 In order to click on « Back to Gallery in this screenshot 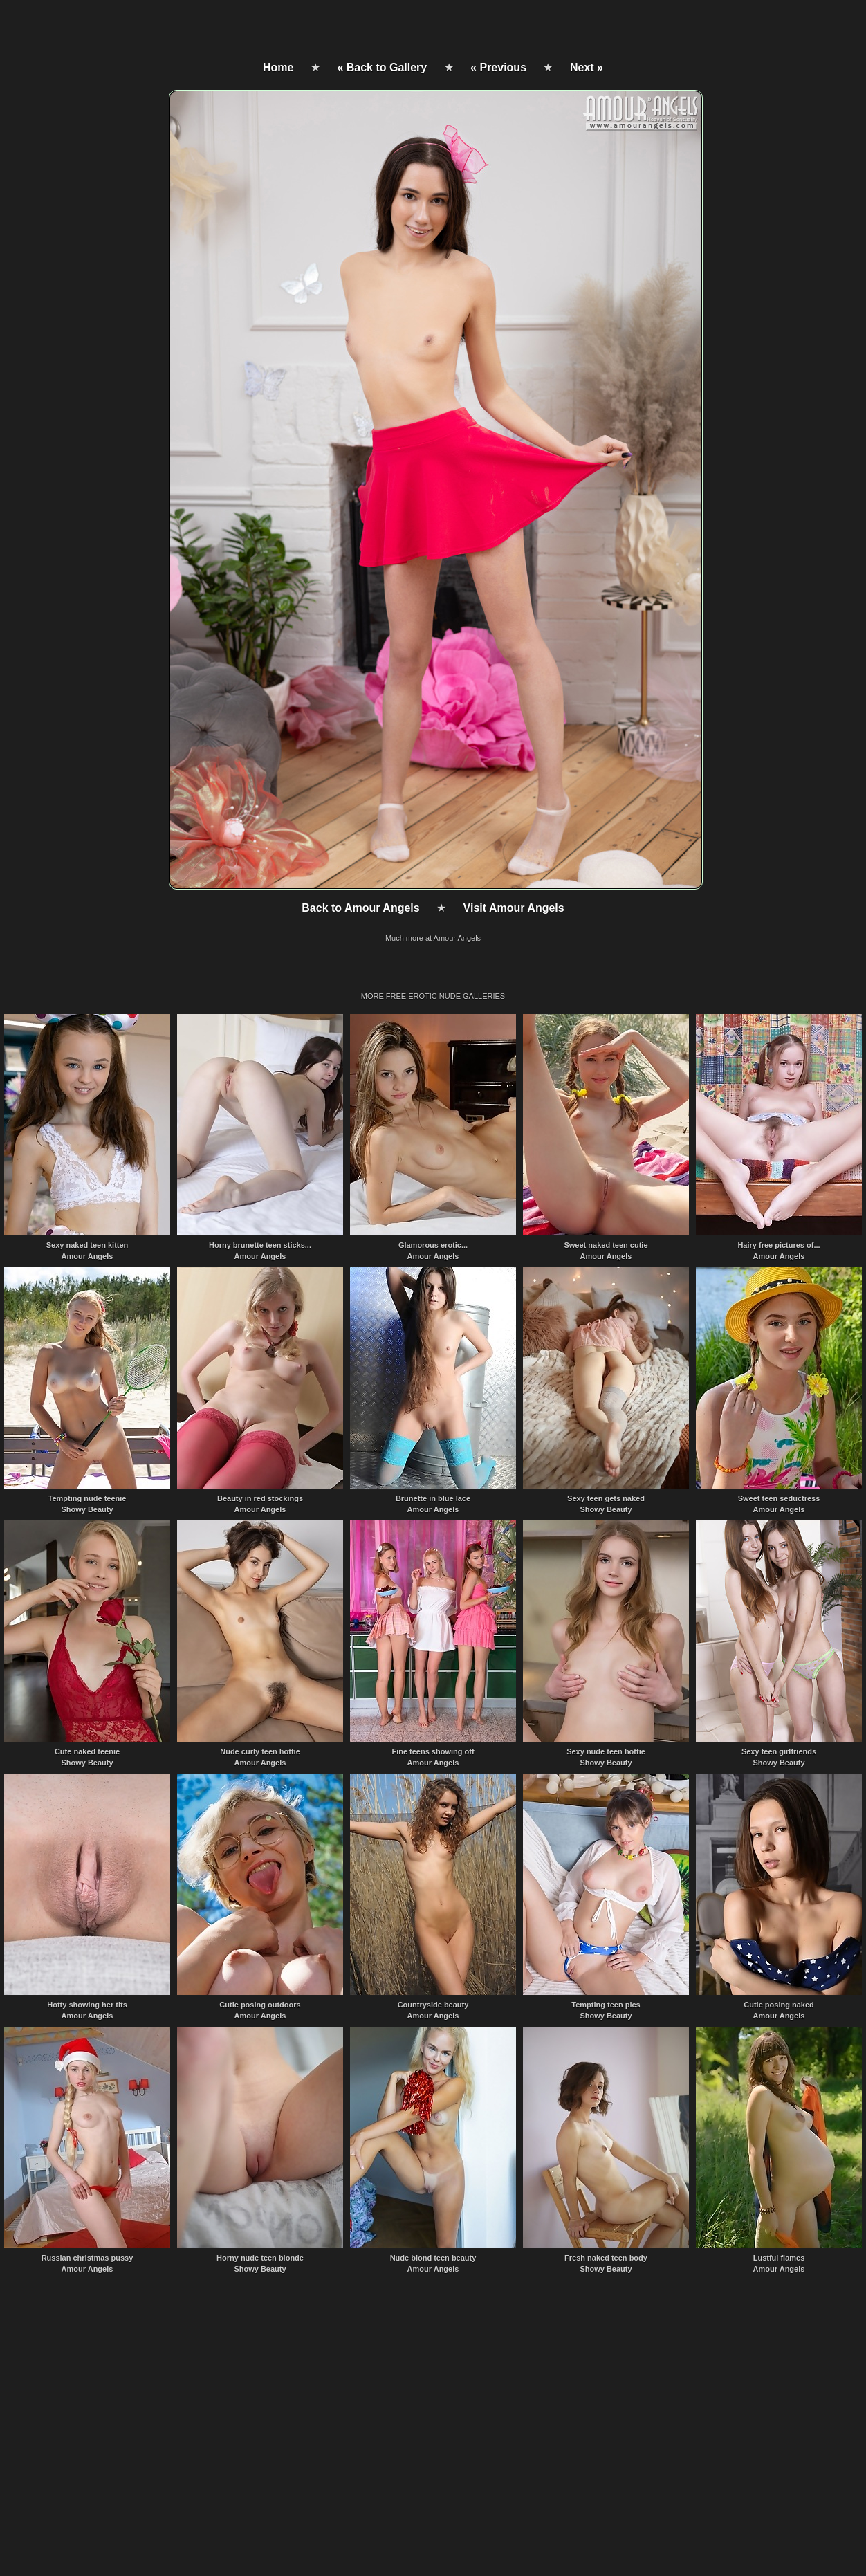, I will do `click(382, 67)`.